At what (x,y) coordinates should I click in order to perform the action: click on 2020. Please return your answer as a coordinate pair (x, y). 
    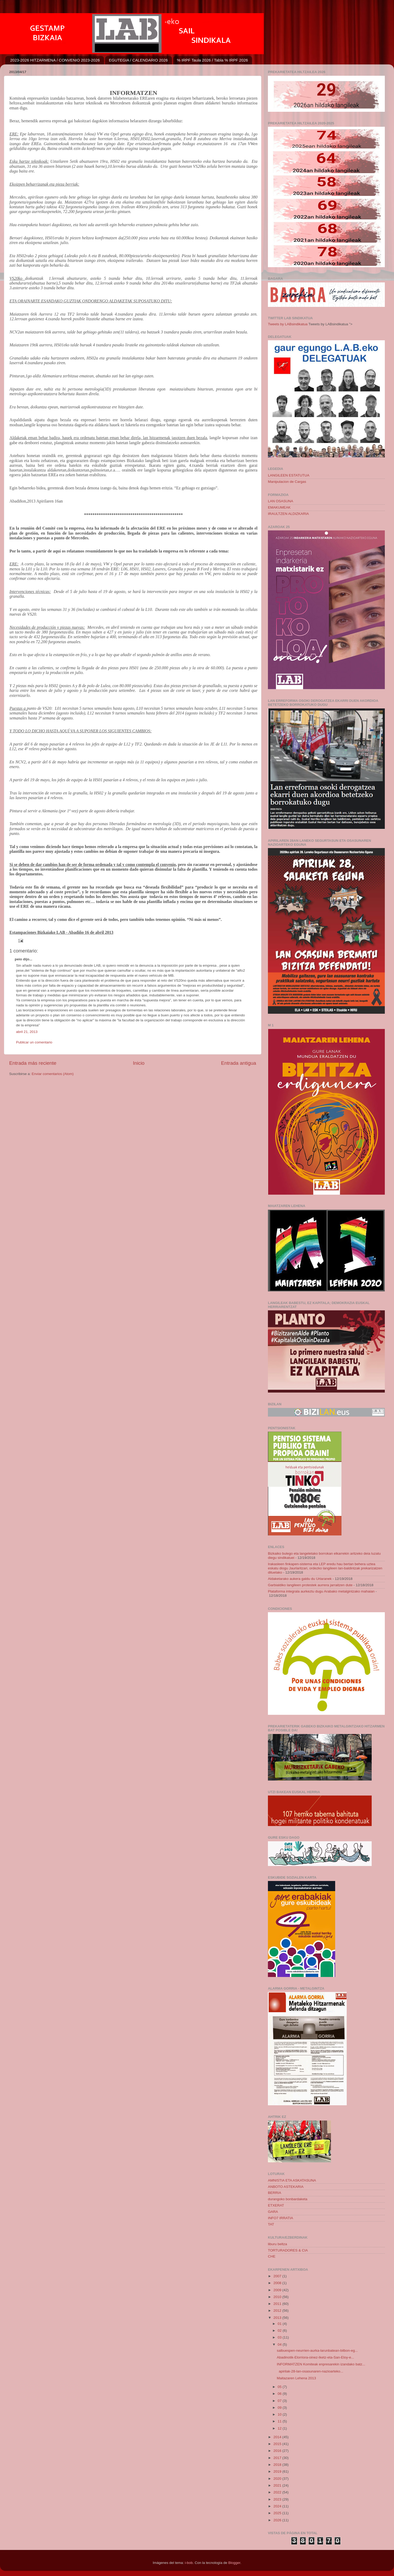
    Looking at the image, I should click on (277, 2479).